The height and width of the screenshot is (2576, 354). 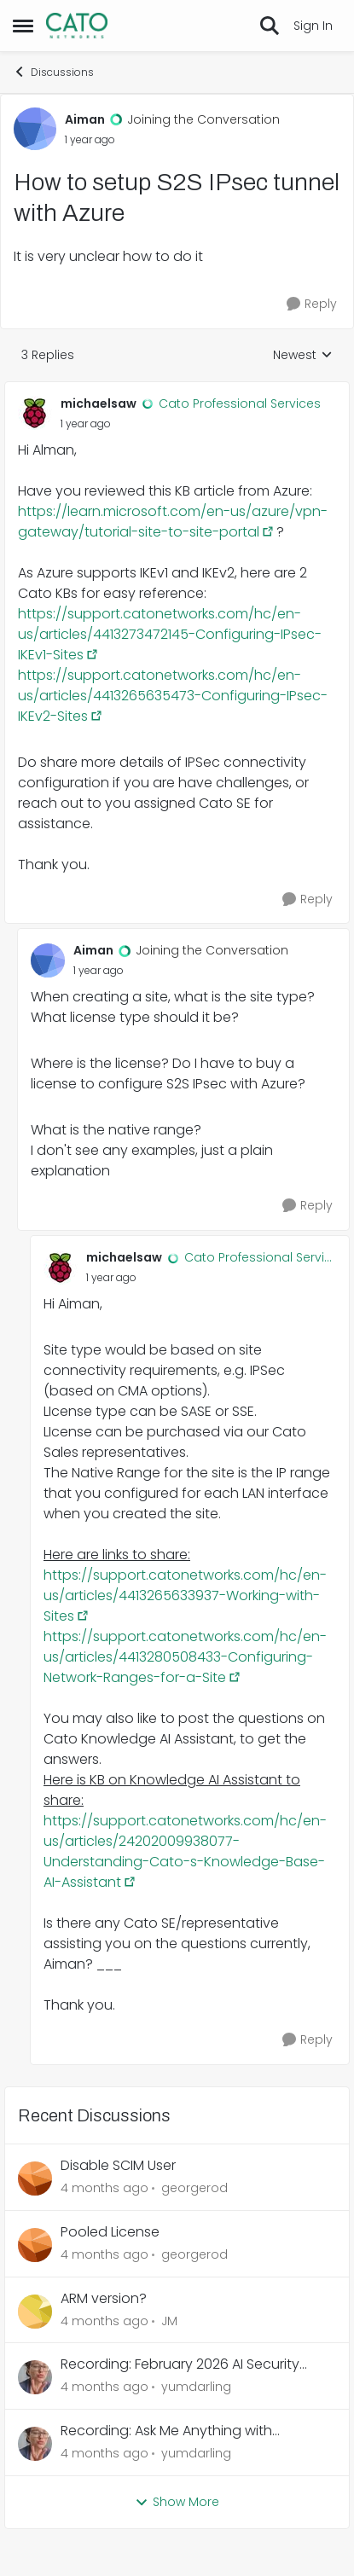 What do you see at coordinates (185, 1595) in the screenshot?
I see `https://support.catonetworks.com/hc/en-us/articles/4413265633937-Working-with-Sites` at bounding box center [185, 1595].